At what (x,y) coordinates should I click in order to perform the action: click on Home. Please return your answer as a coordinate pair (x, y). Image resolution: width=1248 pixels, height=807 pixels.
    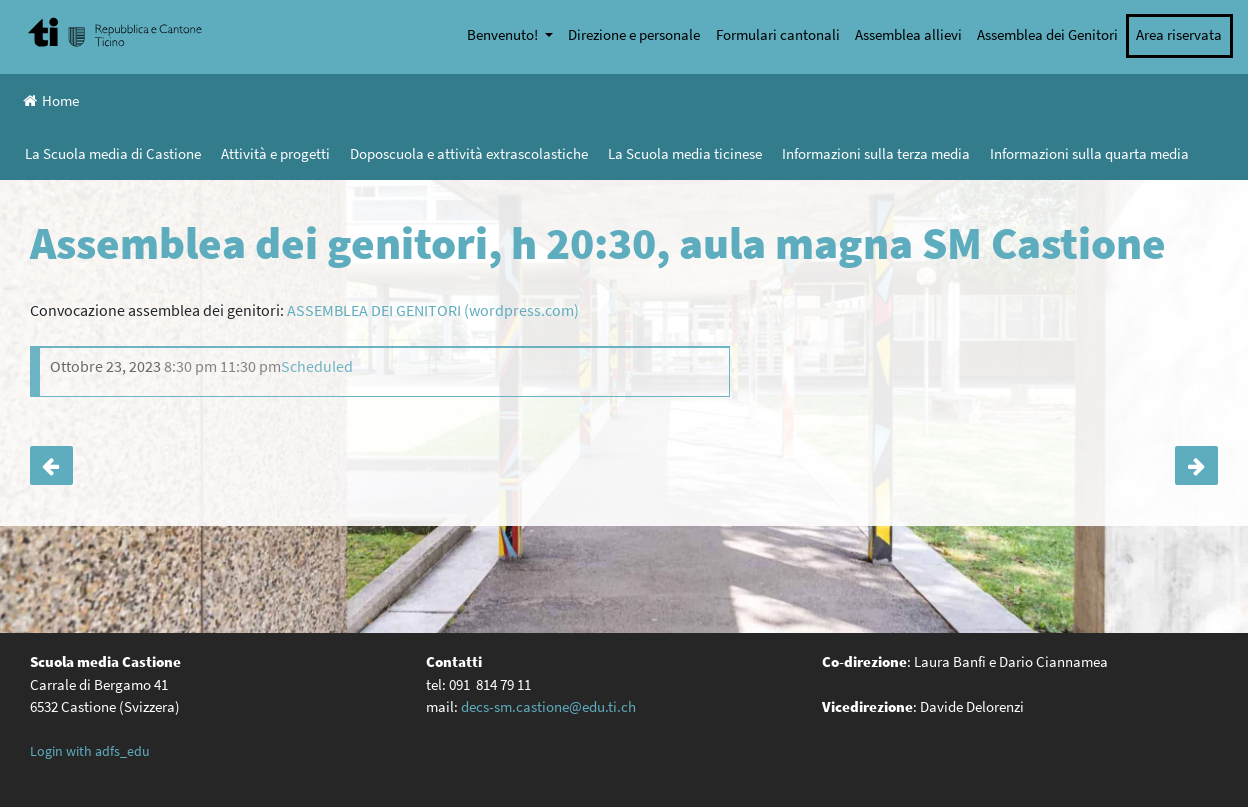
    Looking at the image, I should click on (51, 100).